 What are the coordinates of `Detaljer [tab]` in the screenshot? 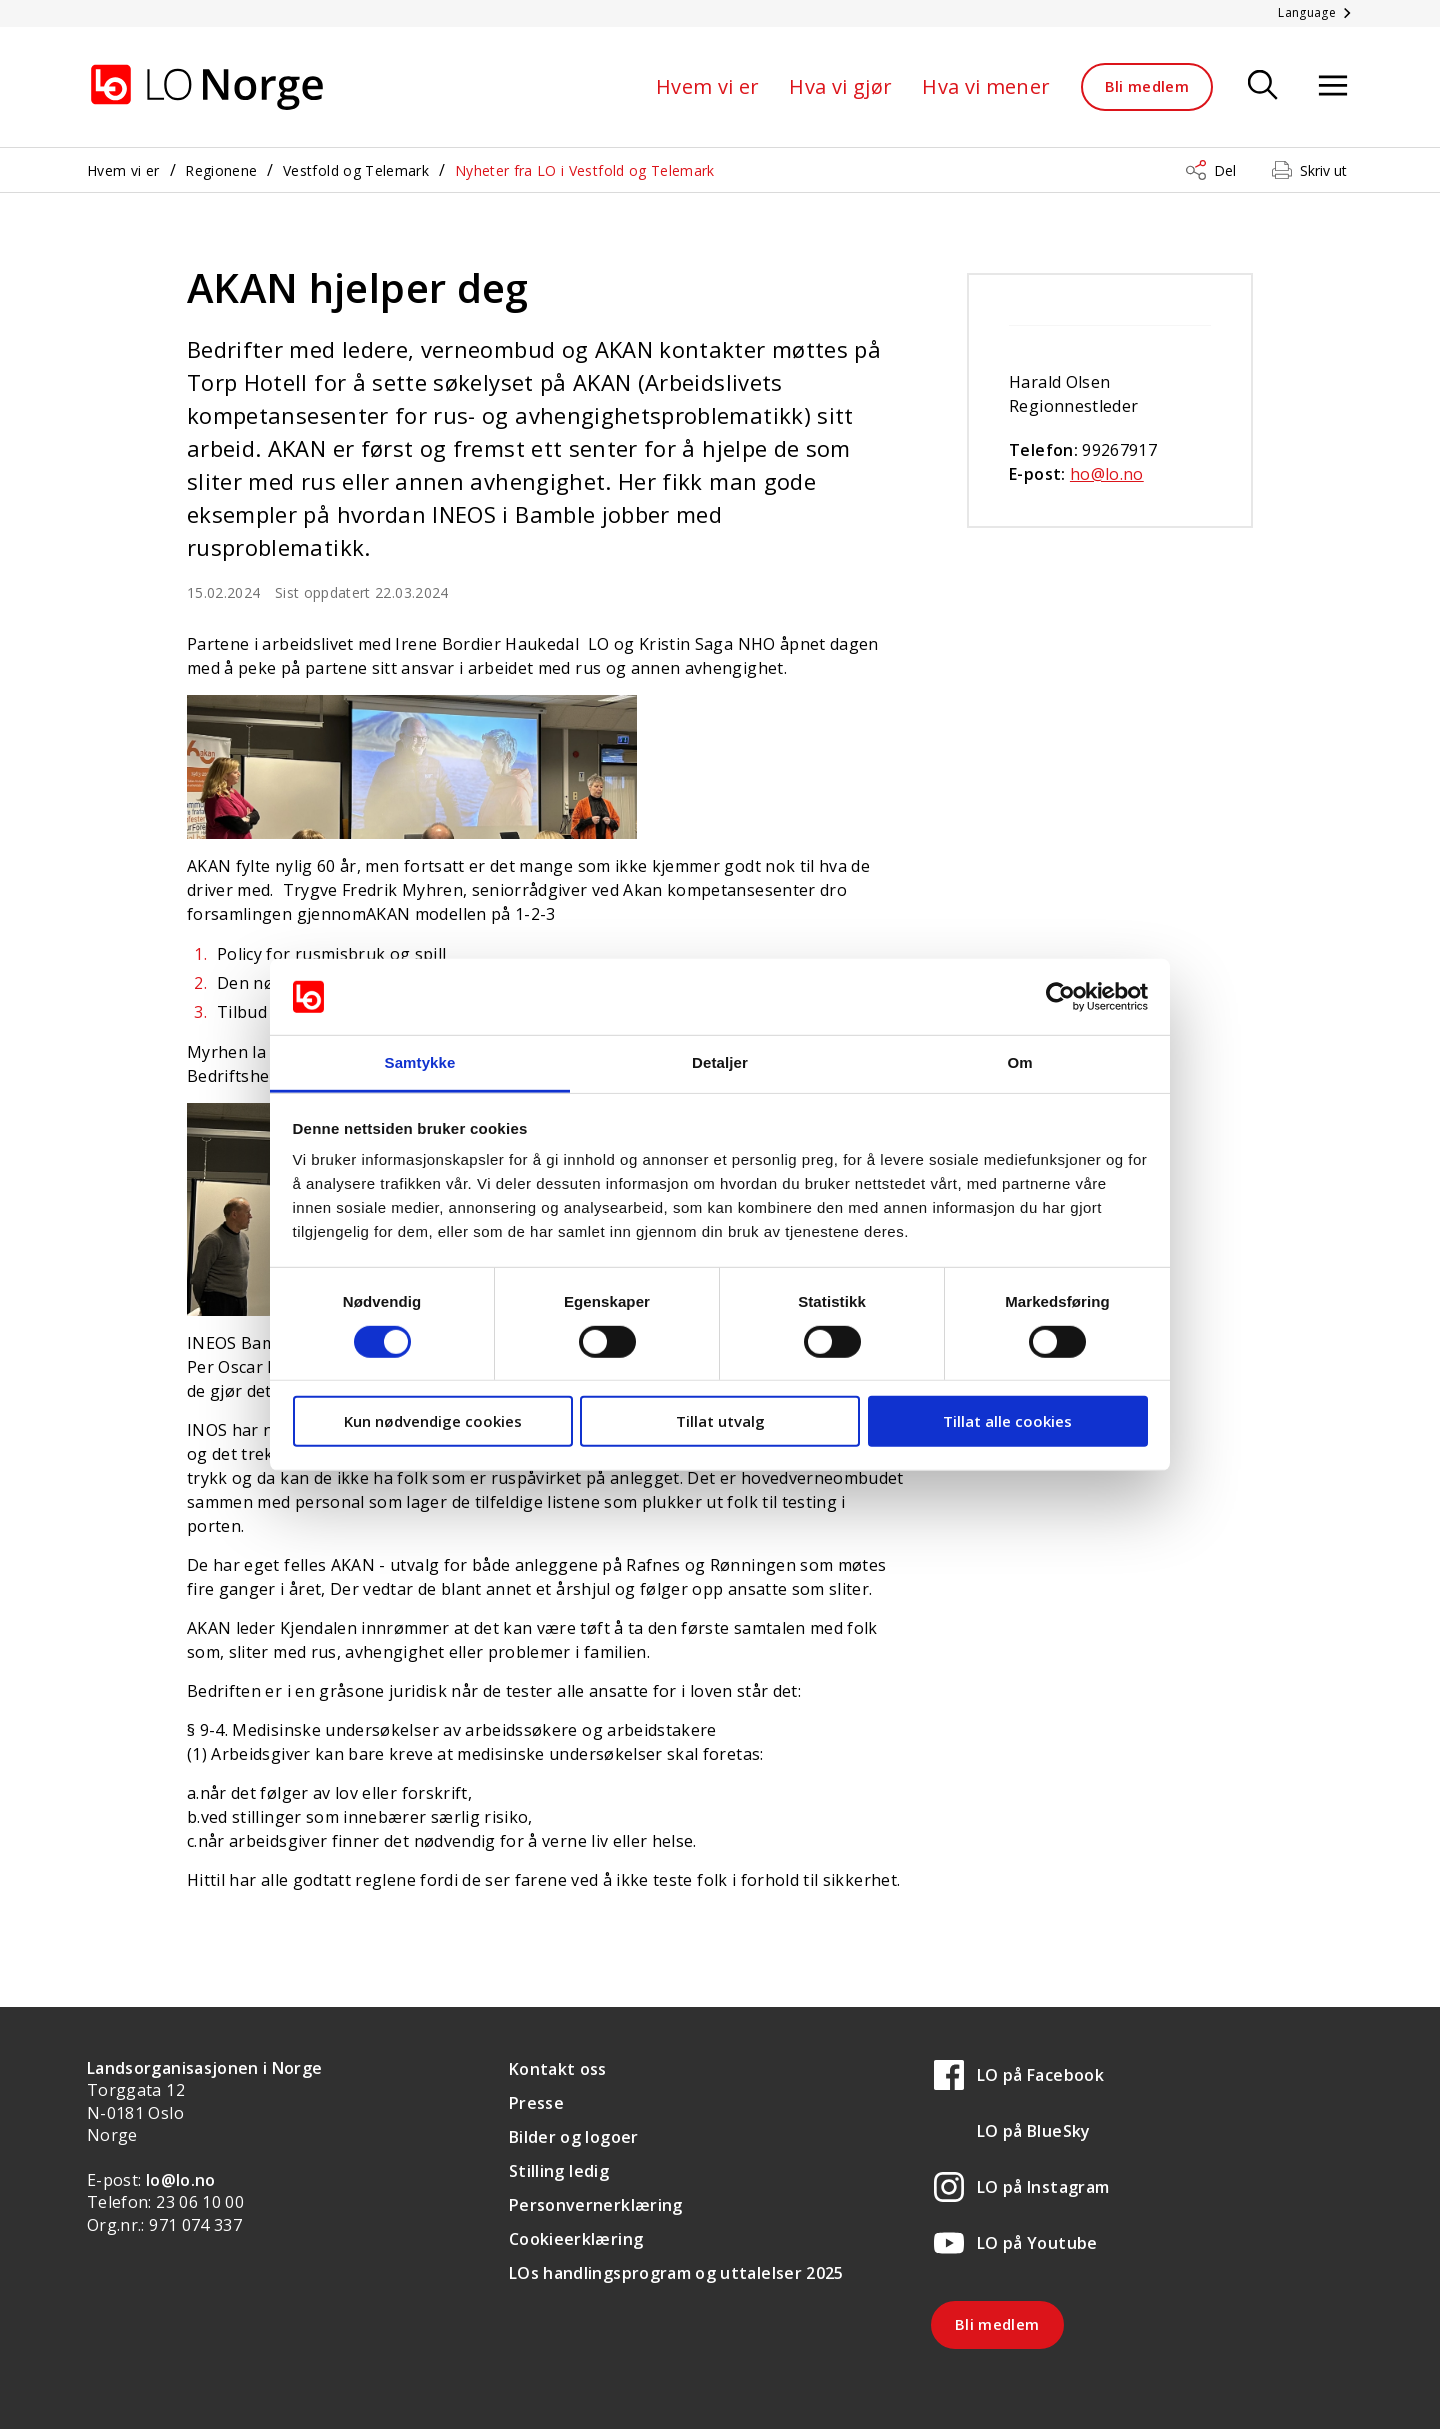 It's located at (720, 1062).